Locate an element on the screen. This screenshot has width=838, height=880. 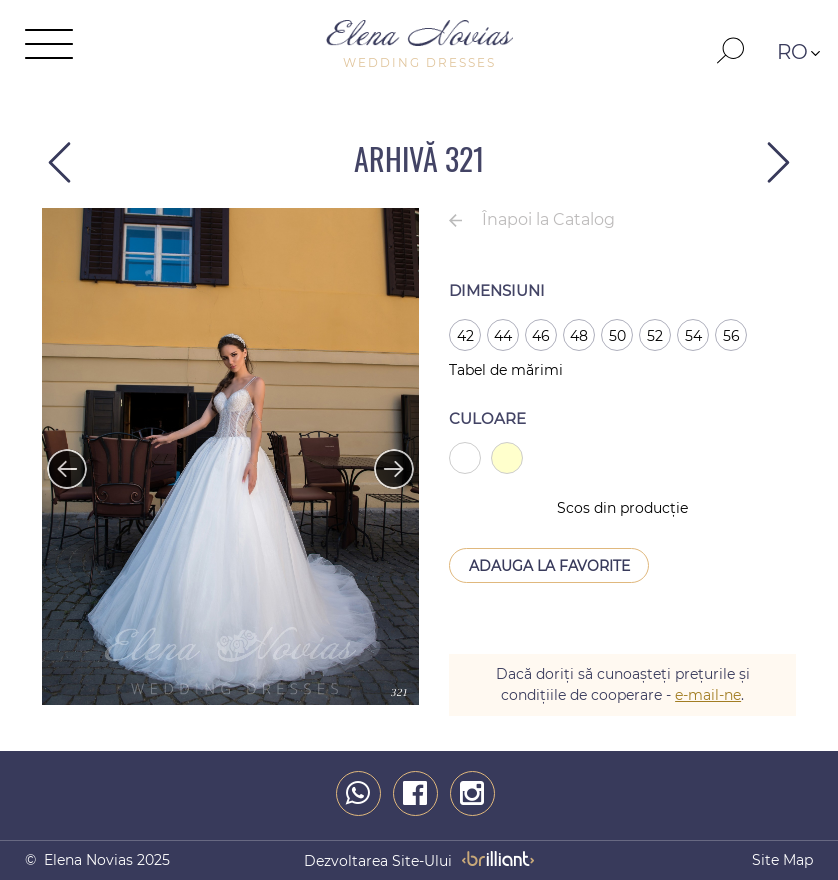
Site map is located at coordinates (782, 860).